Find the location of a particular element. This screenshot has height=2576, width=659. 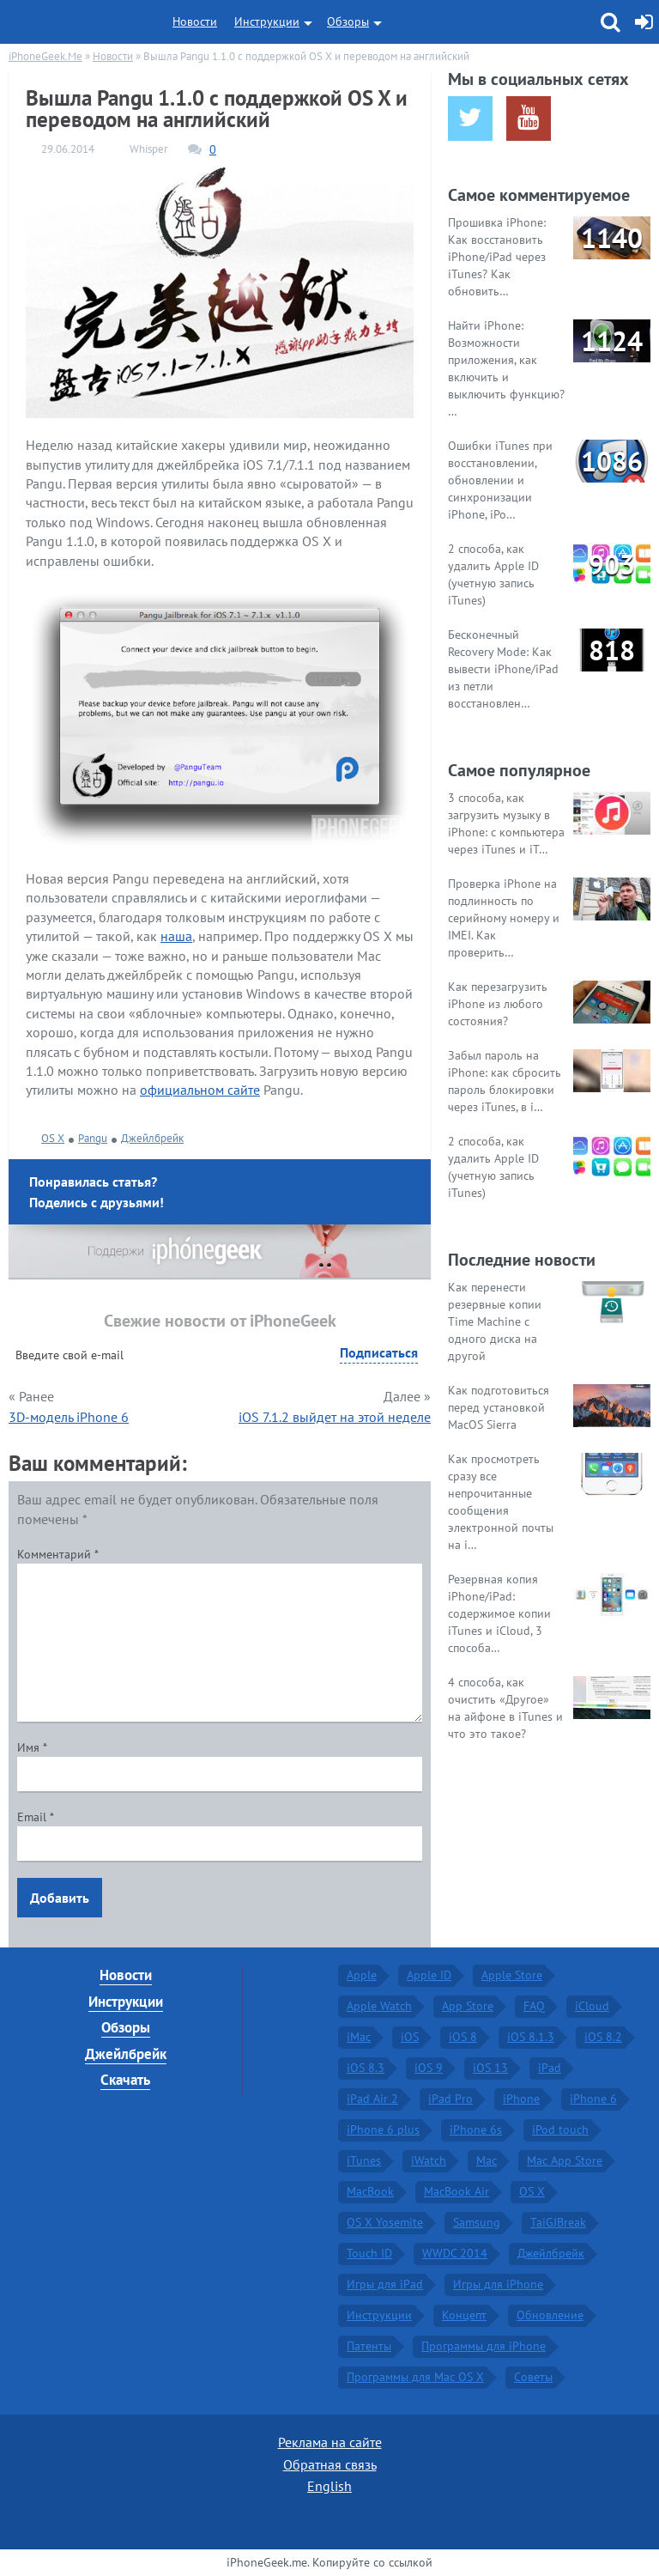

Патенты is located at coordinates (369, 2346).